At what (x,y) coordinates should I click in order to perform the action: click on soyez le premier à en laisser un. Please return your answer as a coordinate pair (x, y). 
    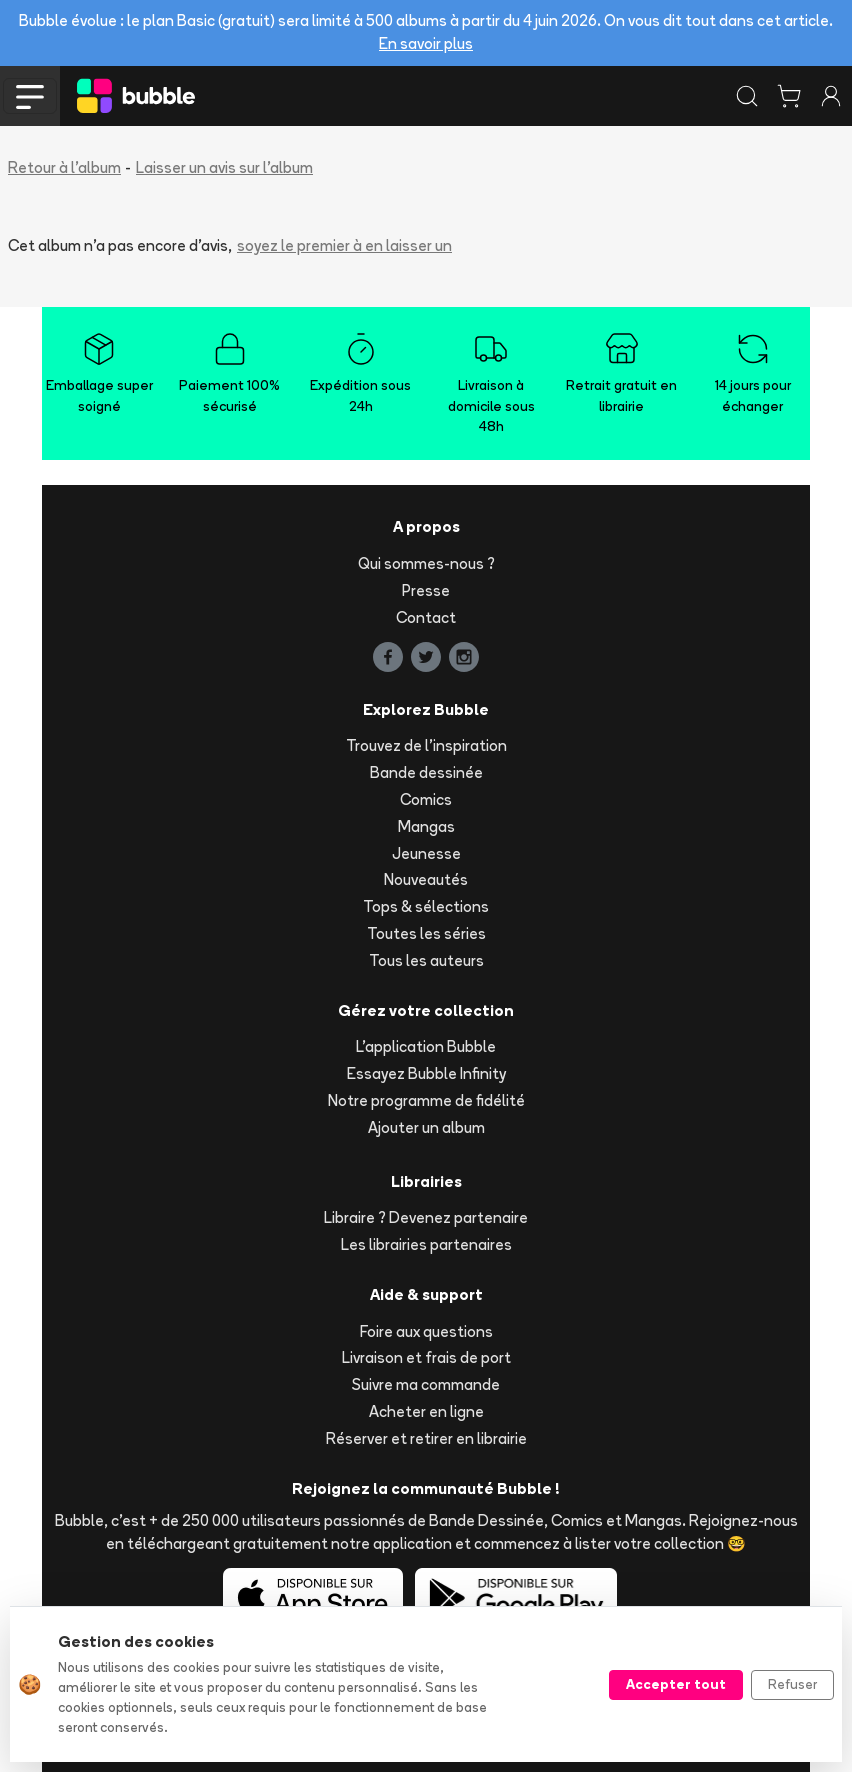
    Looking at the image, I should click on (344, 245).